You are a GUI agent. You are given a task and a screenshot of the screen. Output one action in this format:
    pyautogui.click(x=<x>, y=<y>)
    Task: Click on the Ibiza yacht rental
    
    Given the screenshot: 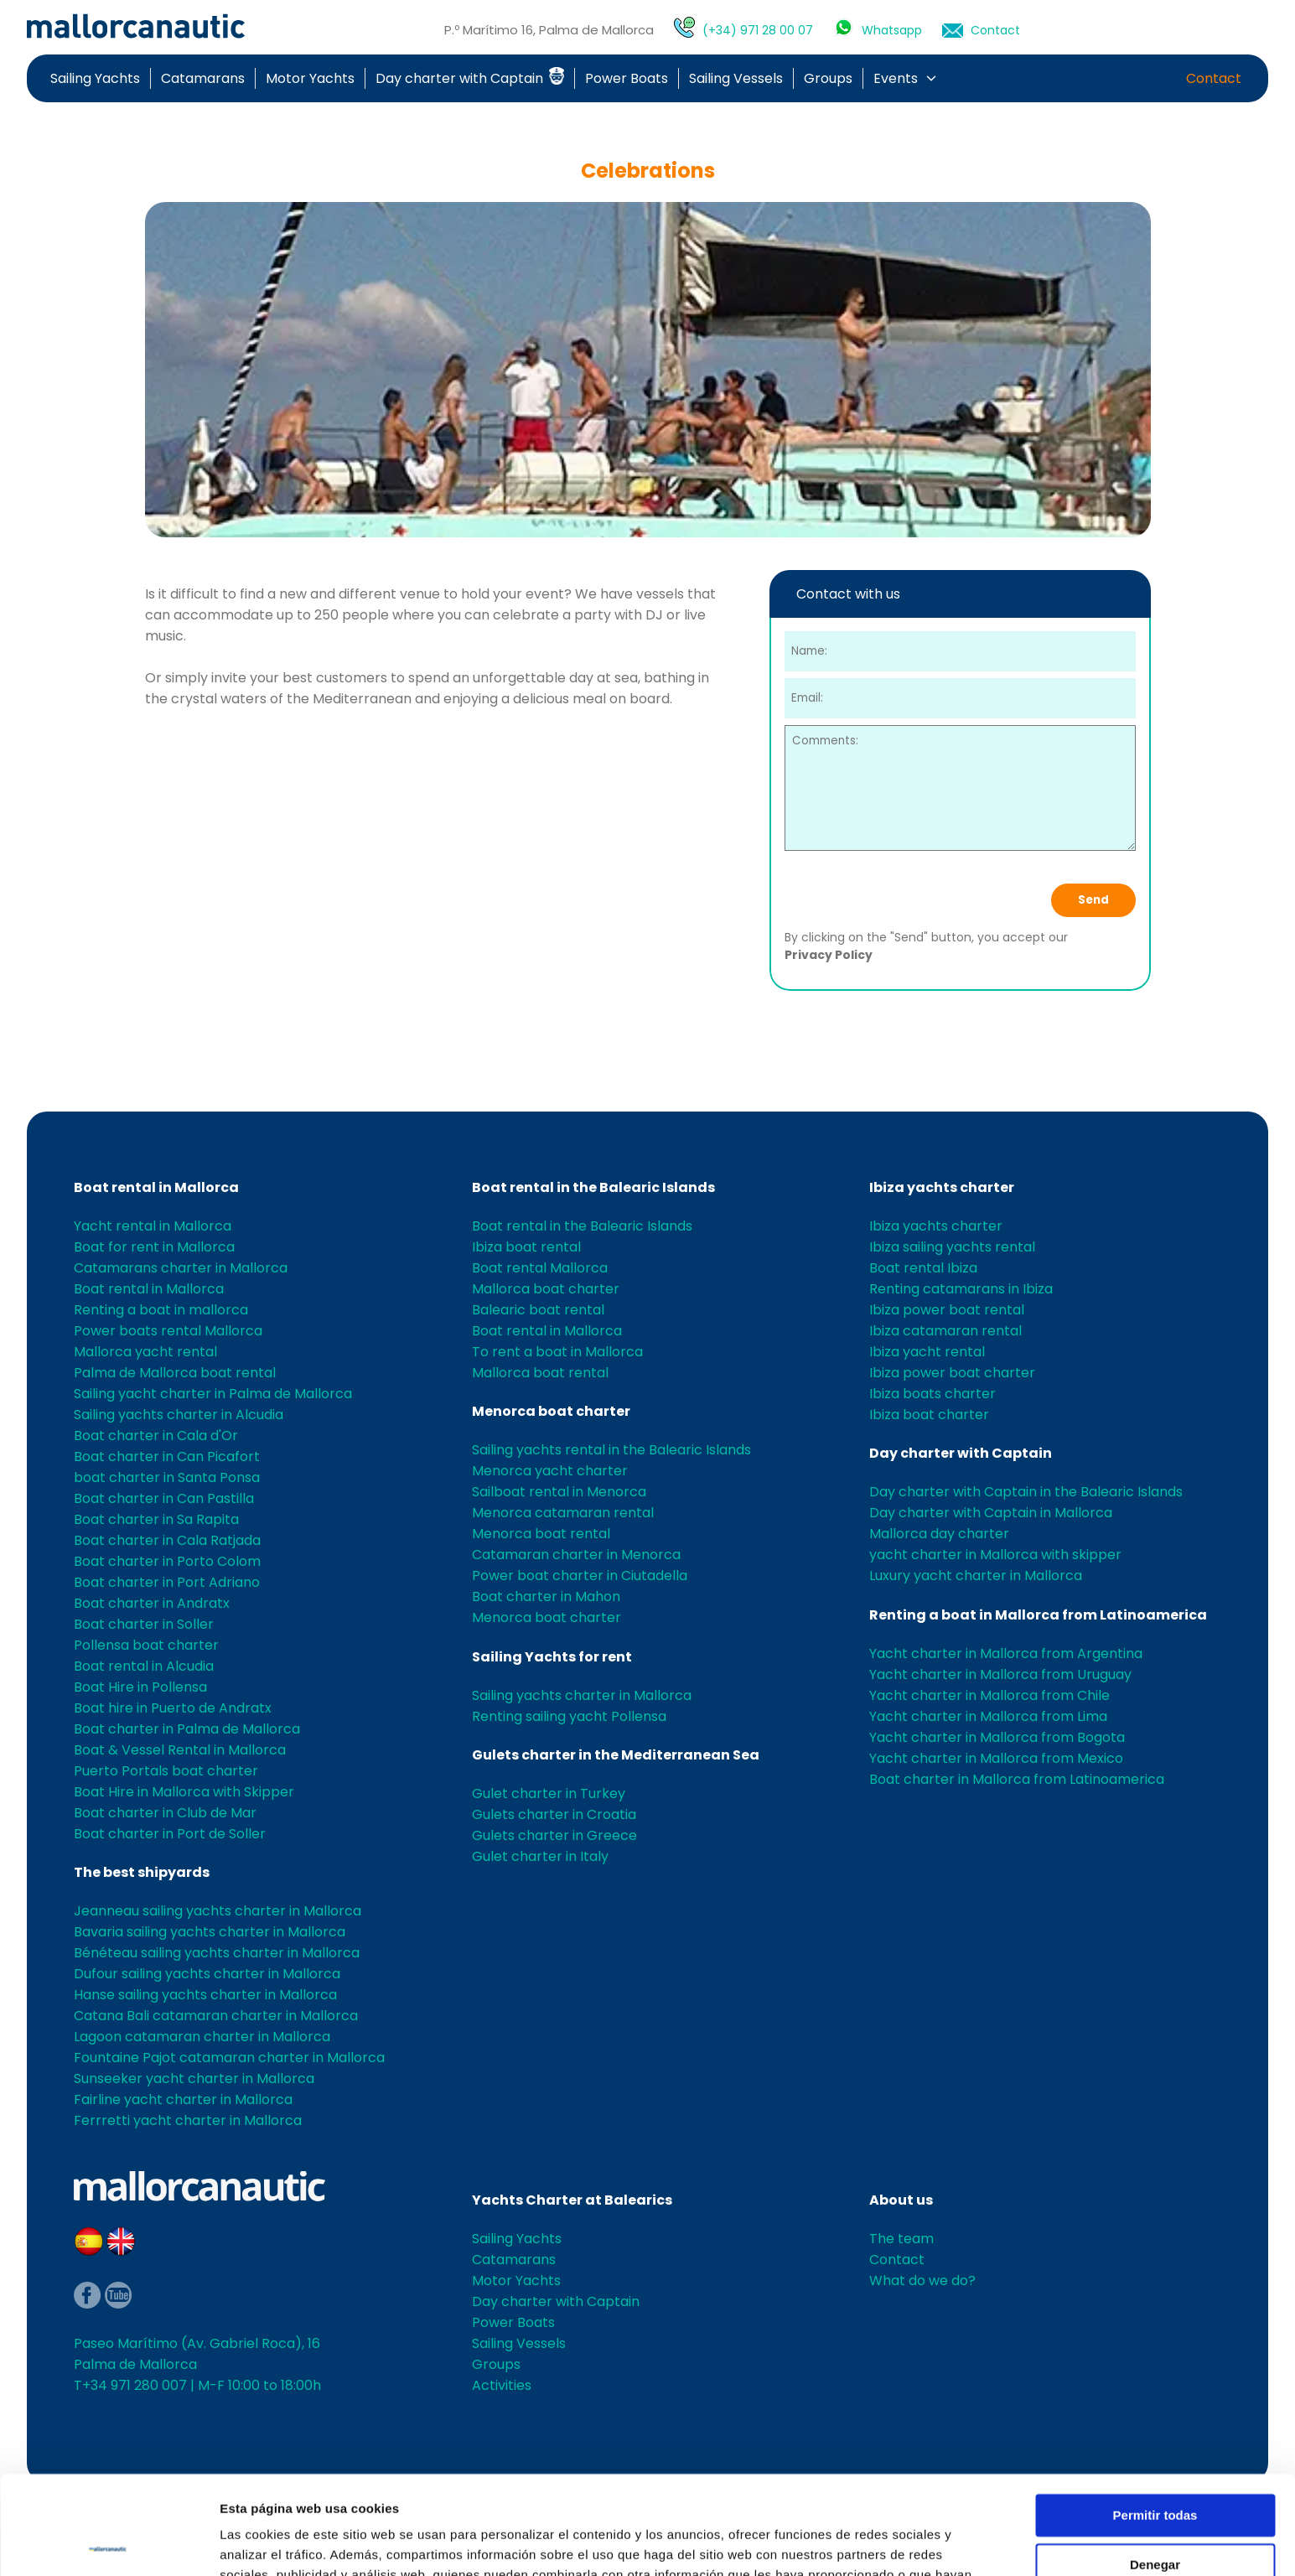 What is the action you would take?
    pyautogui.click(x=927, y=1351)
    